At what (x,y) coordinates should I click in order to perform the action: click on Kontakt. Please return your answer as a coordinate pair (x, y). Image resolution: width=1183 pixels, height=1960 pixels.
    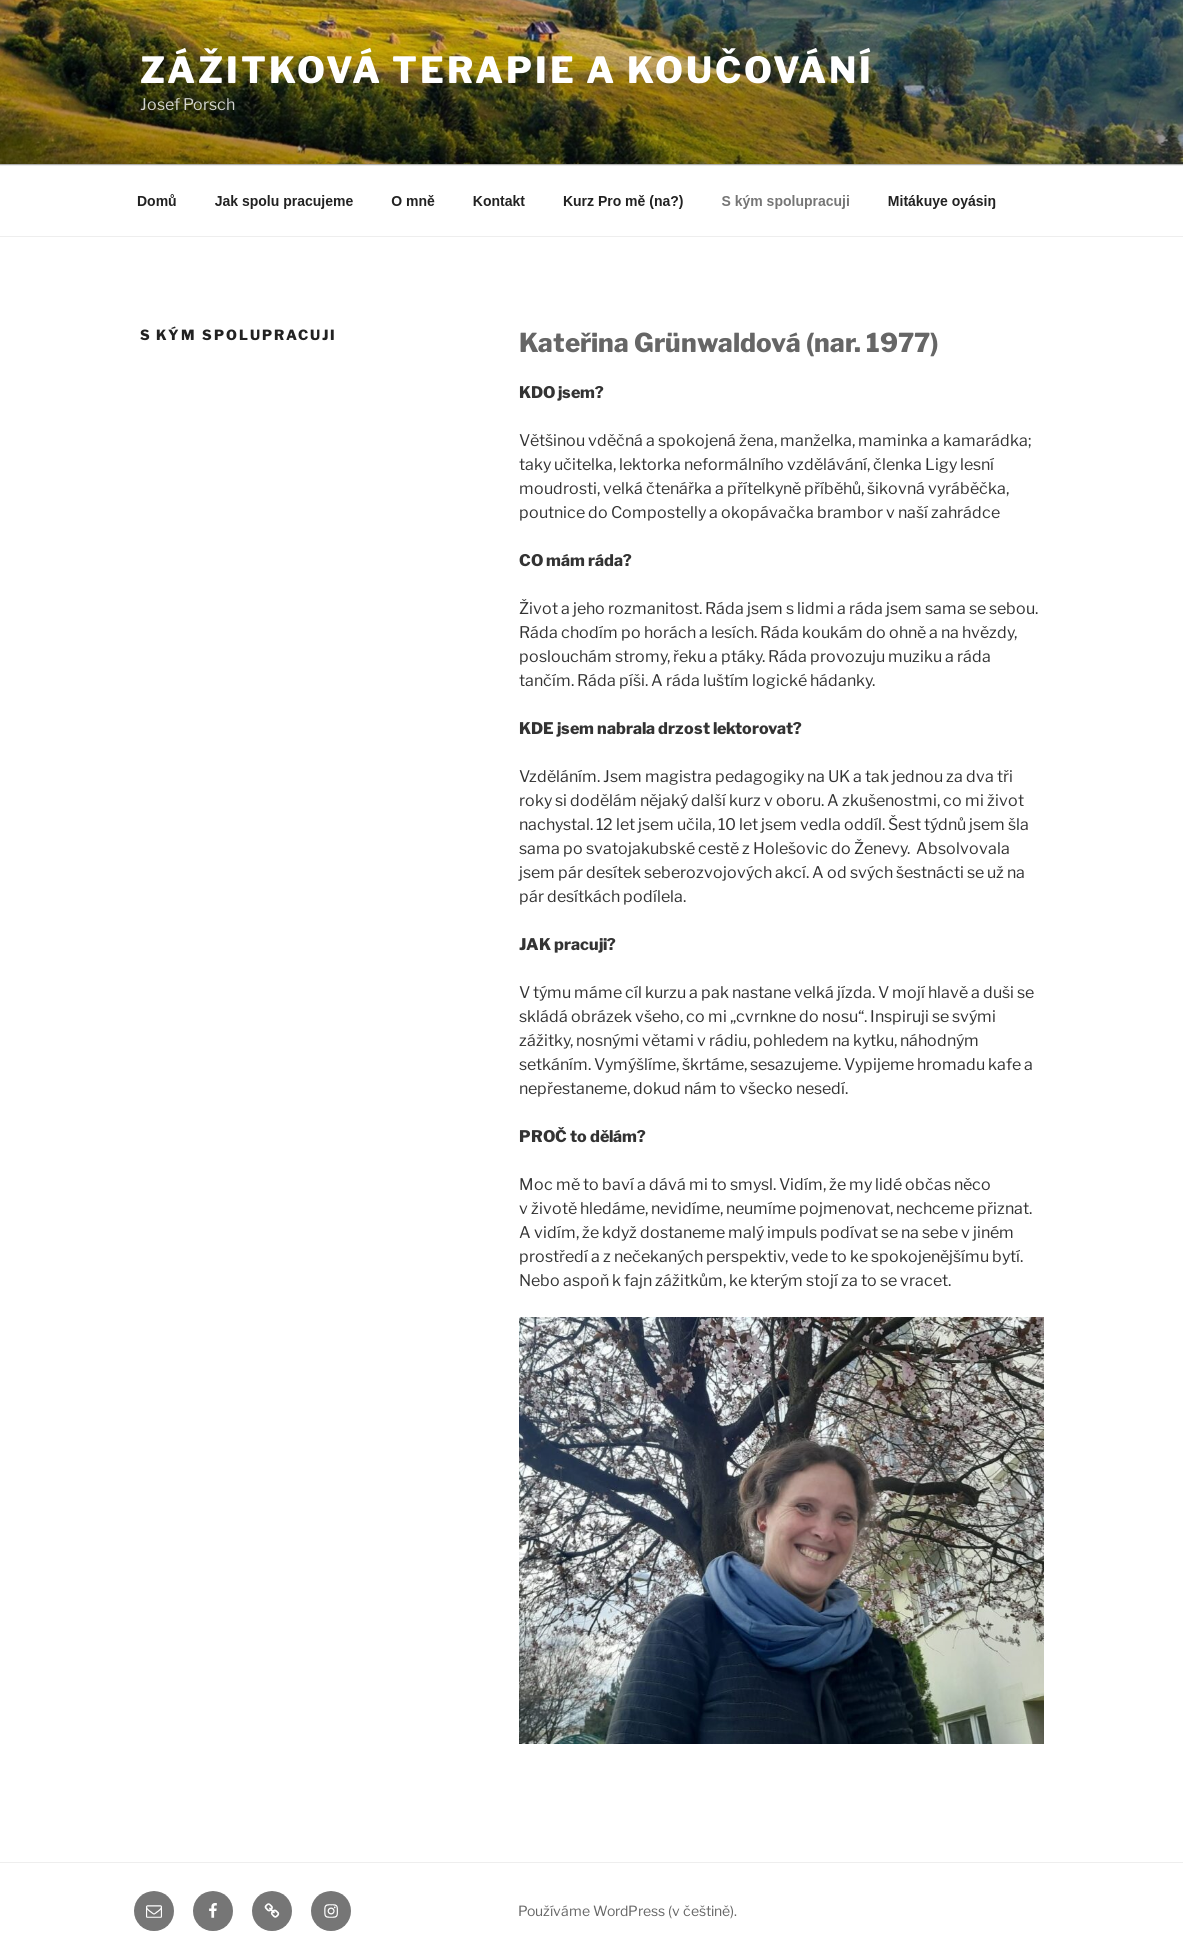
    Looking at the image, I should click on (499, 201).